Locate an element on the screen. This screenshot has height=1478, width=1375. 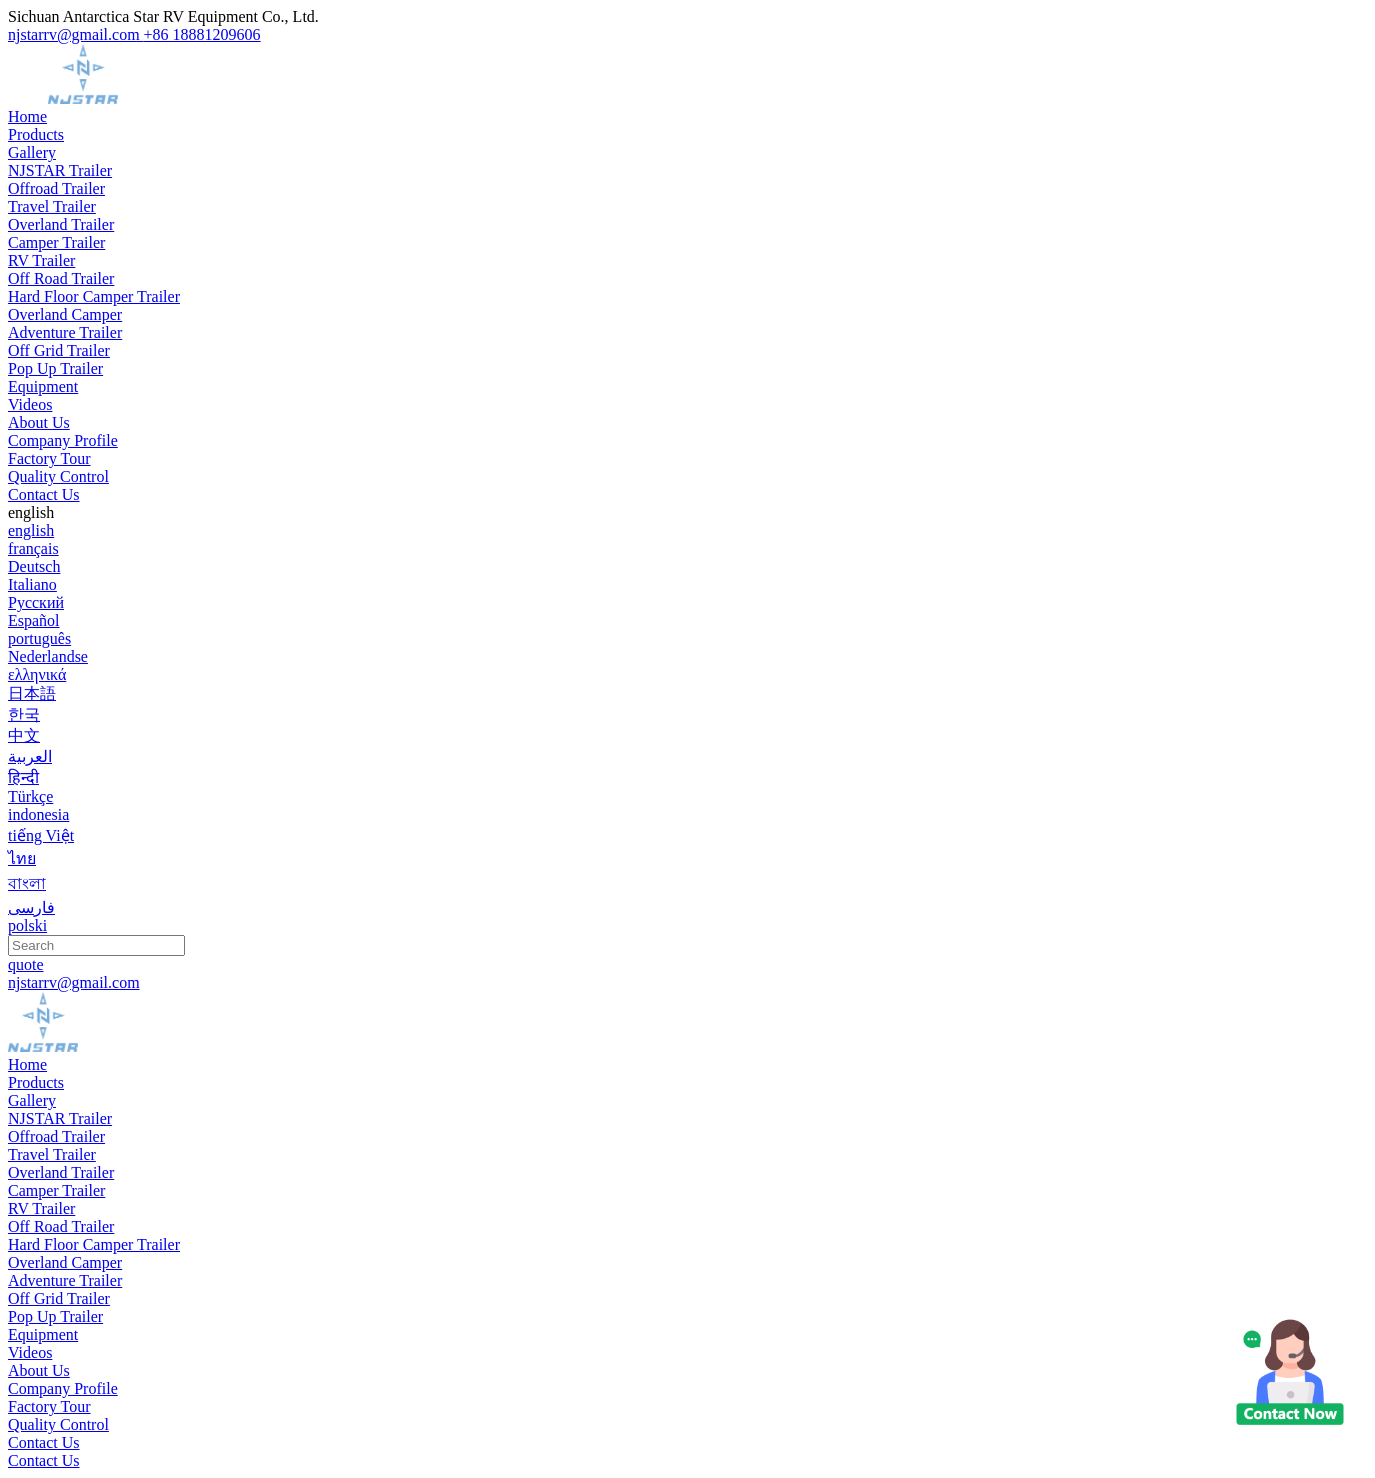
Company Profile is located at coordinates (63, 440).